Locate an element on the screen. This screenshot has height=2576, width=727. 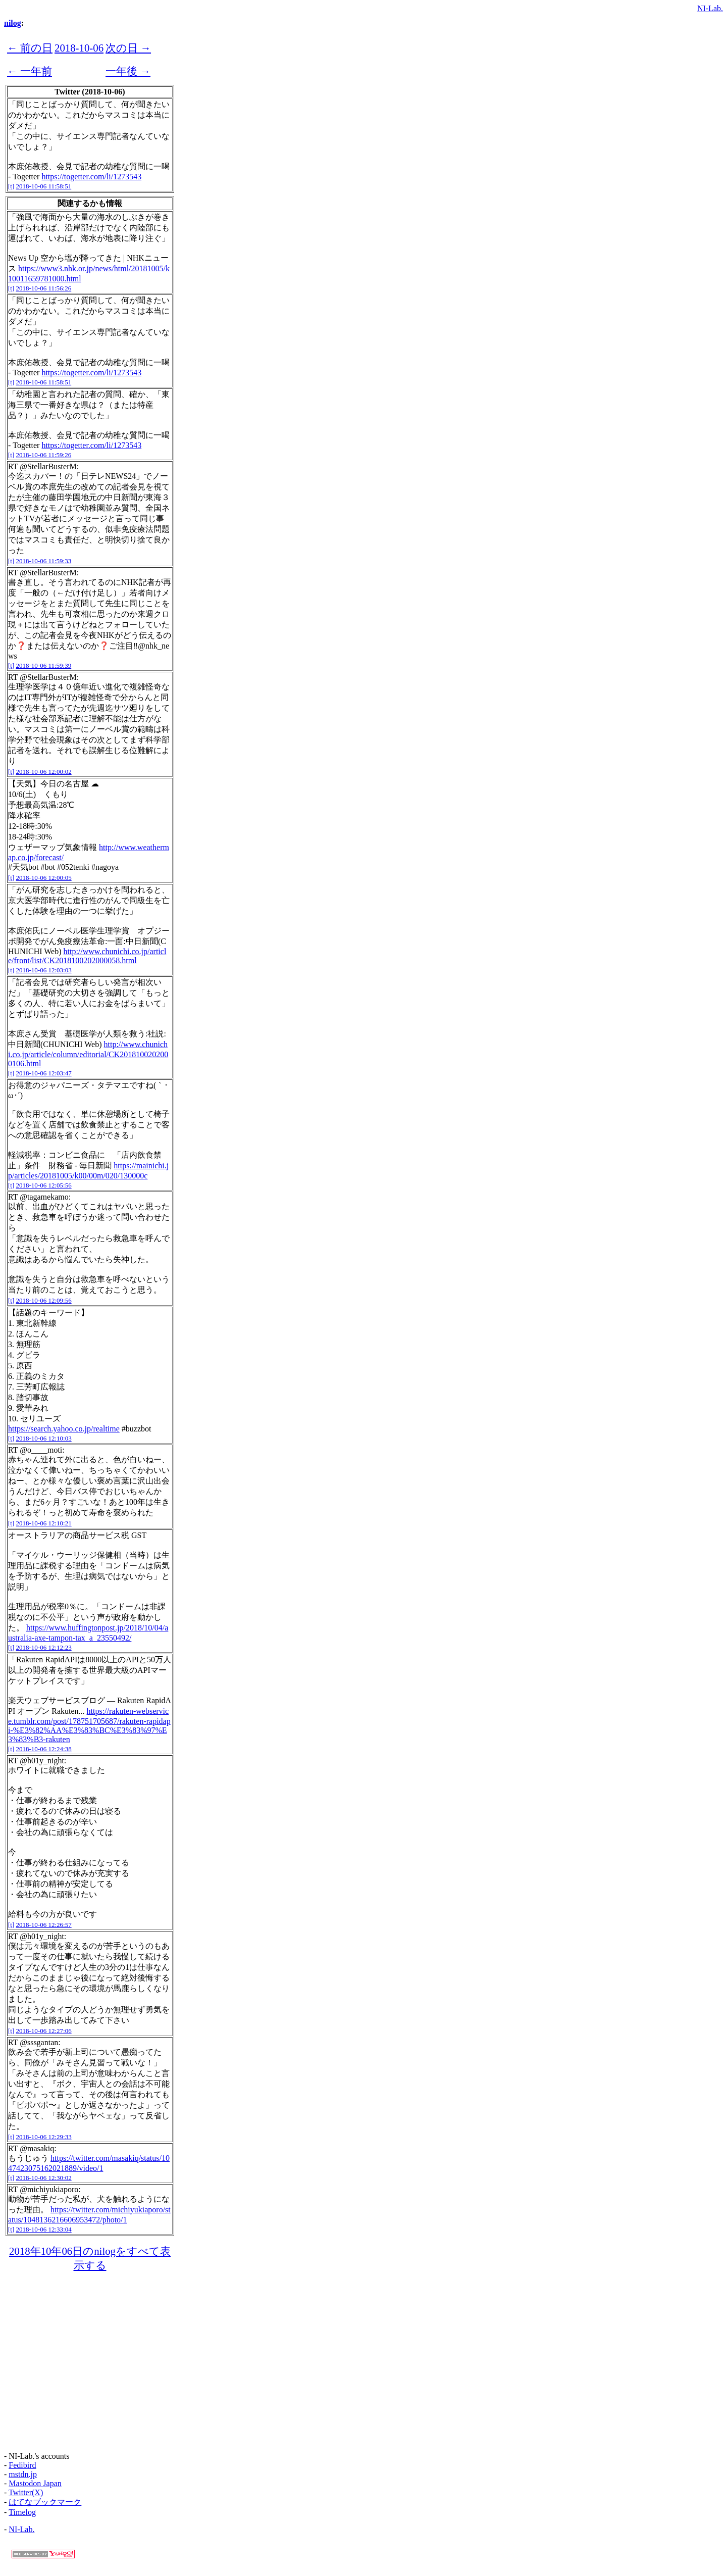
2018-10-06 12:10:03 is located at coordinates (44, 1438).